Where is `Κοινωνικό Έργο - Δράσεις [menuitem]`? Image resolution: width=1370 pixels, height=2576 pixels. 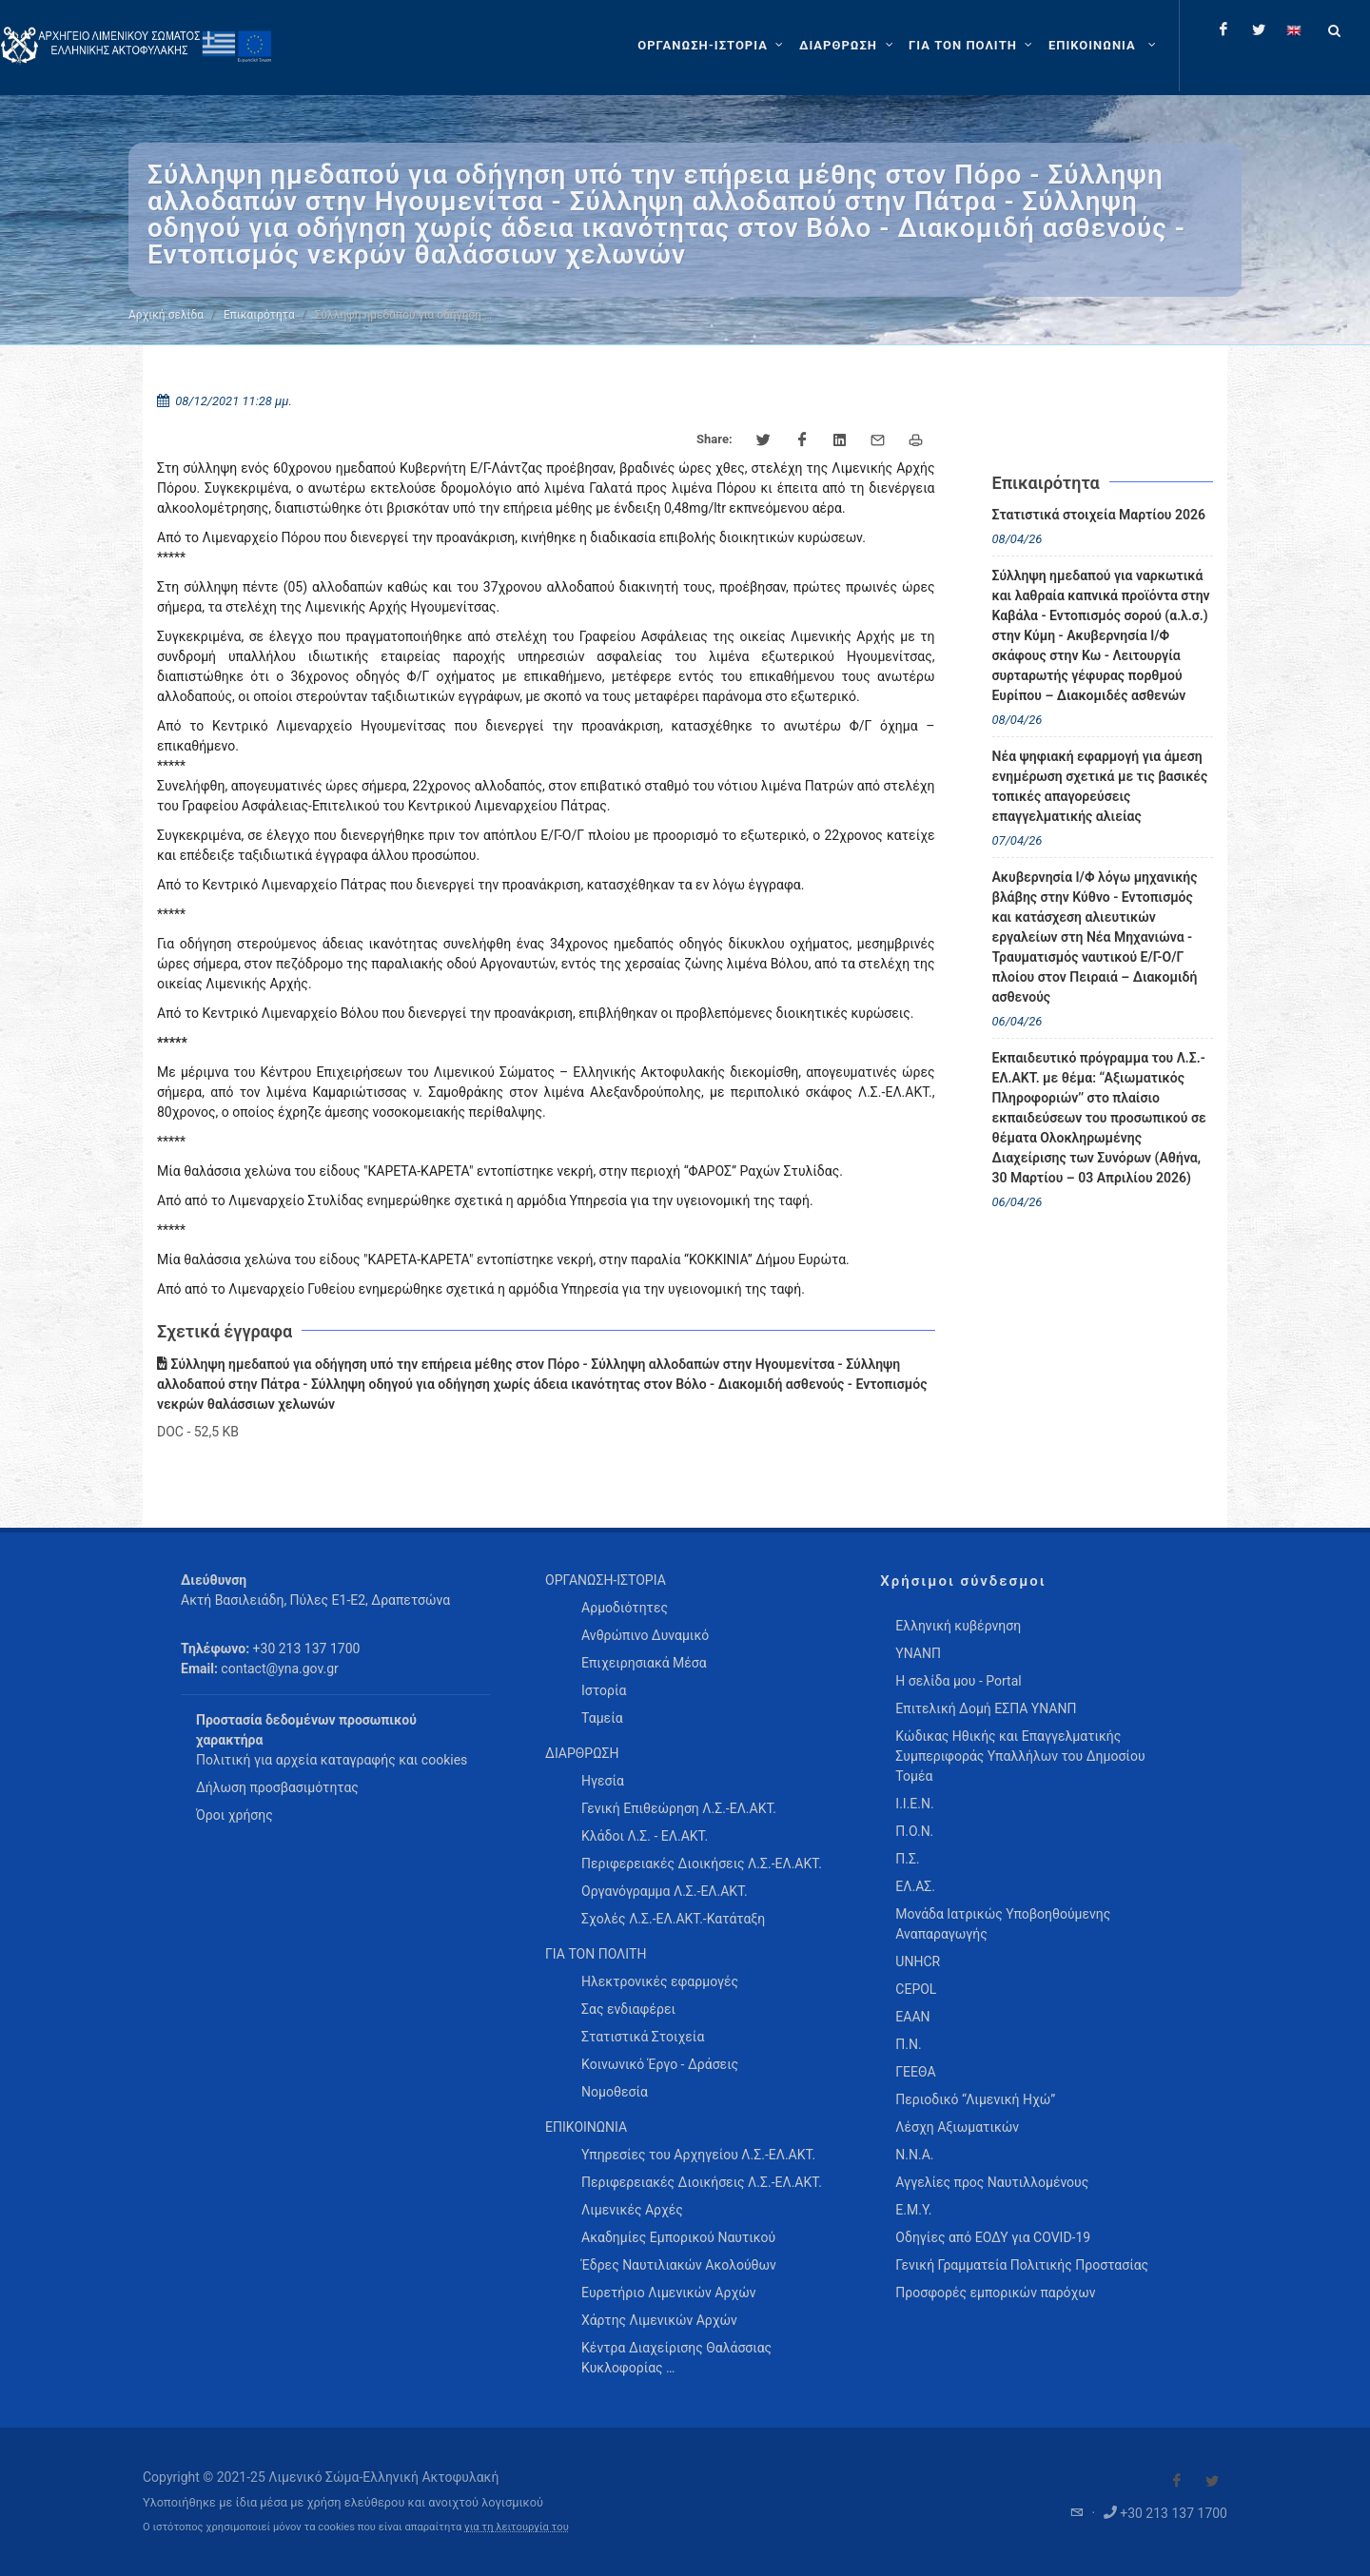
Κοινωνικό Έργο - Δράσεις [menuitem] is located at coordinates (659, 2064).